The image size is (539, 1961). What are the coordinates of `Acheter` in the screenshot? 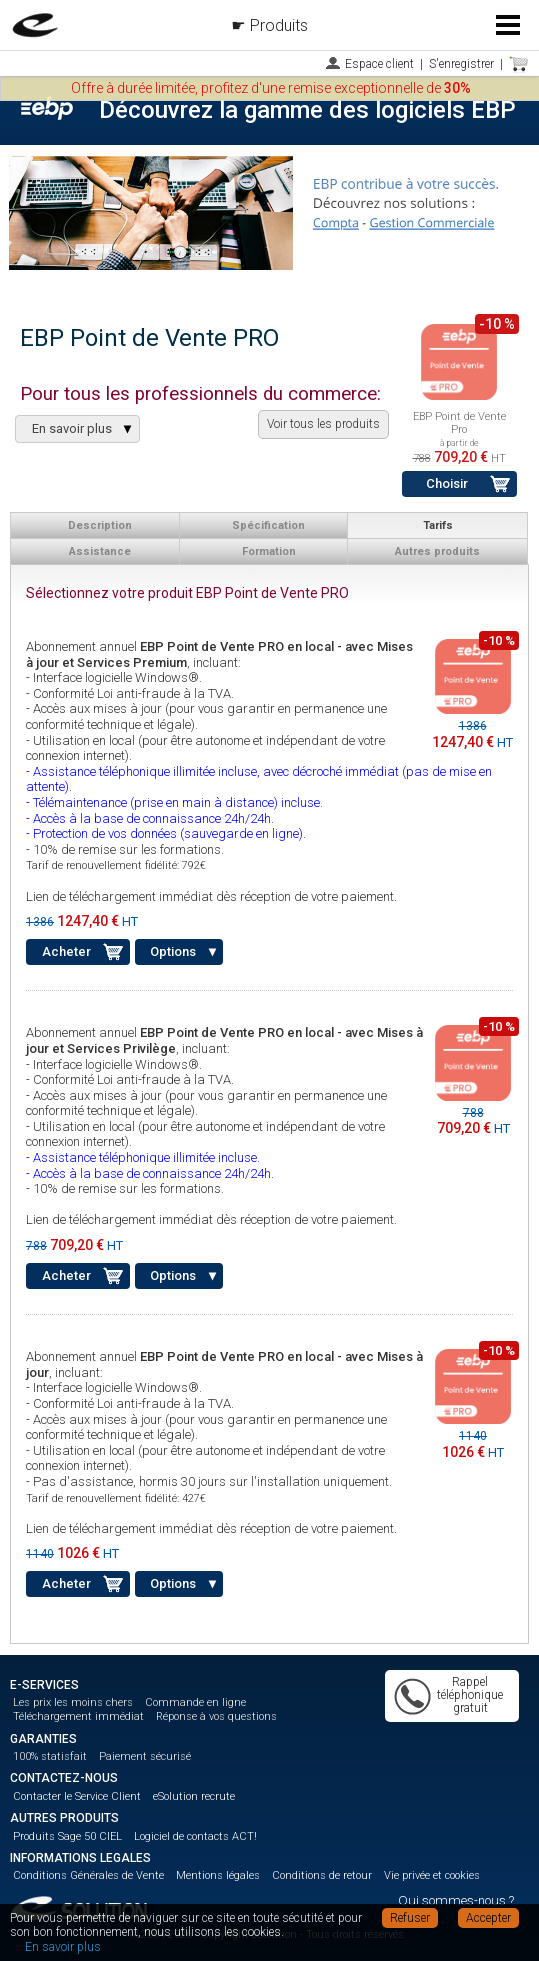 It's located at (66, 951).